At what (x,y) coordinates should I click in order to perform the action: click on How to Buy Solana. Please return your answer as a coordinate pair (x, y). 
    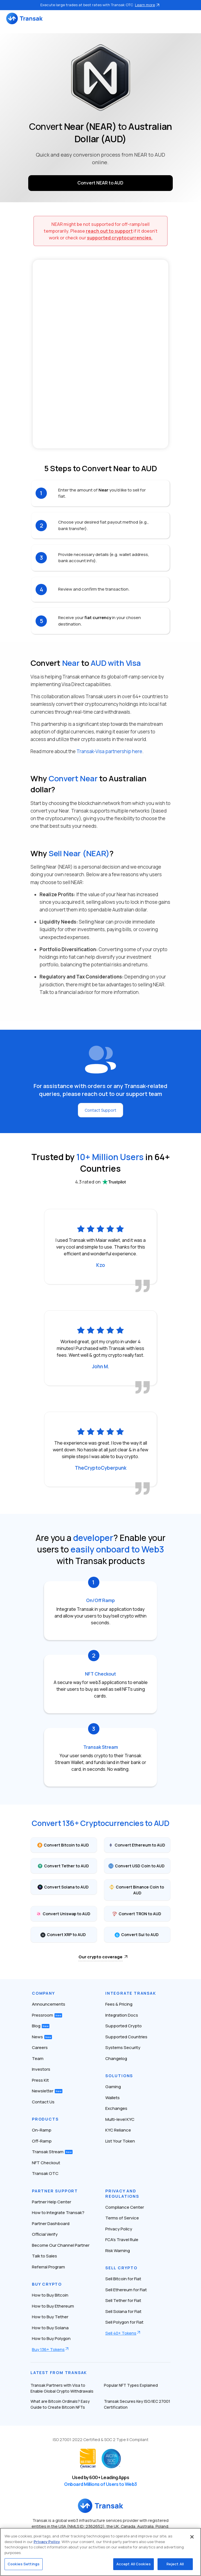
    Looking at the image, I should click on (50, 2328).